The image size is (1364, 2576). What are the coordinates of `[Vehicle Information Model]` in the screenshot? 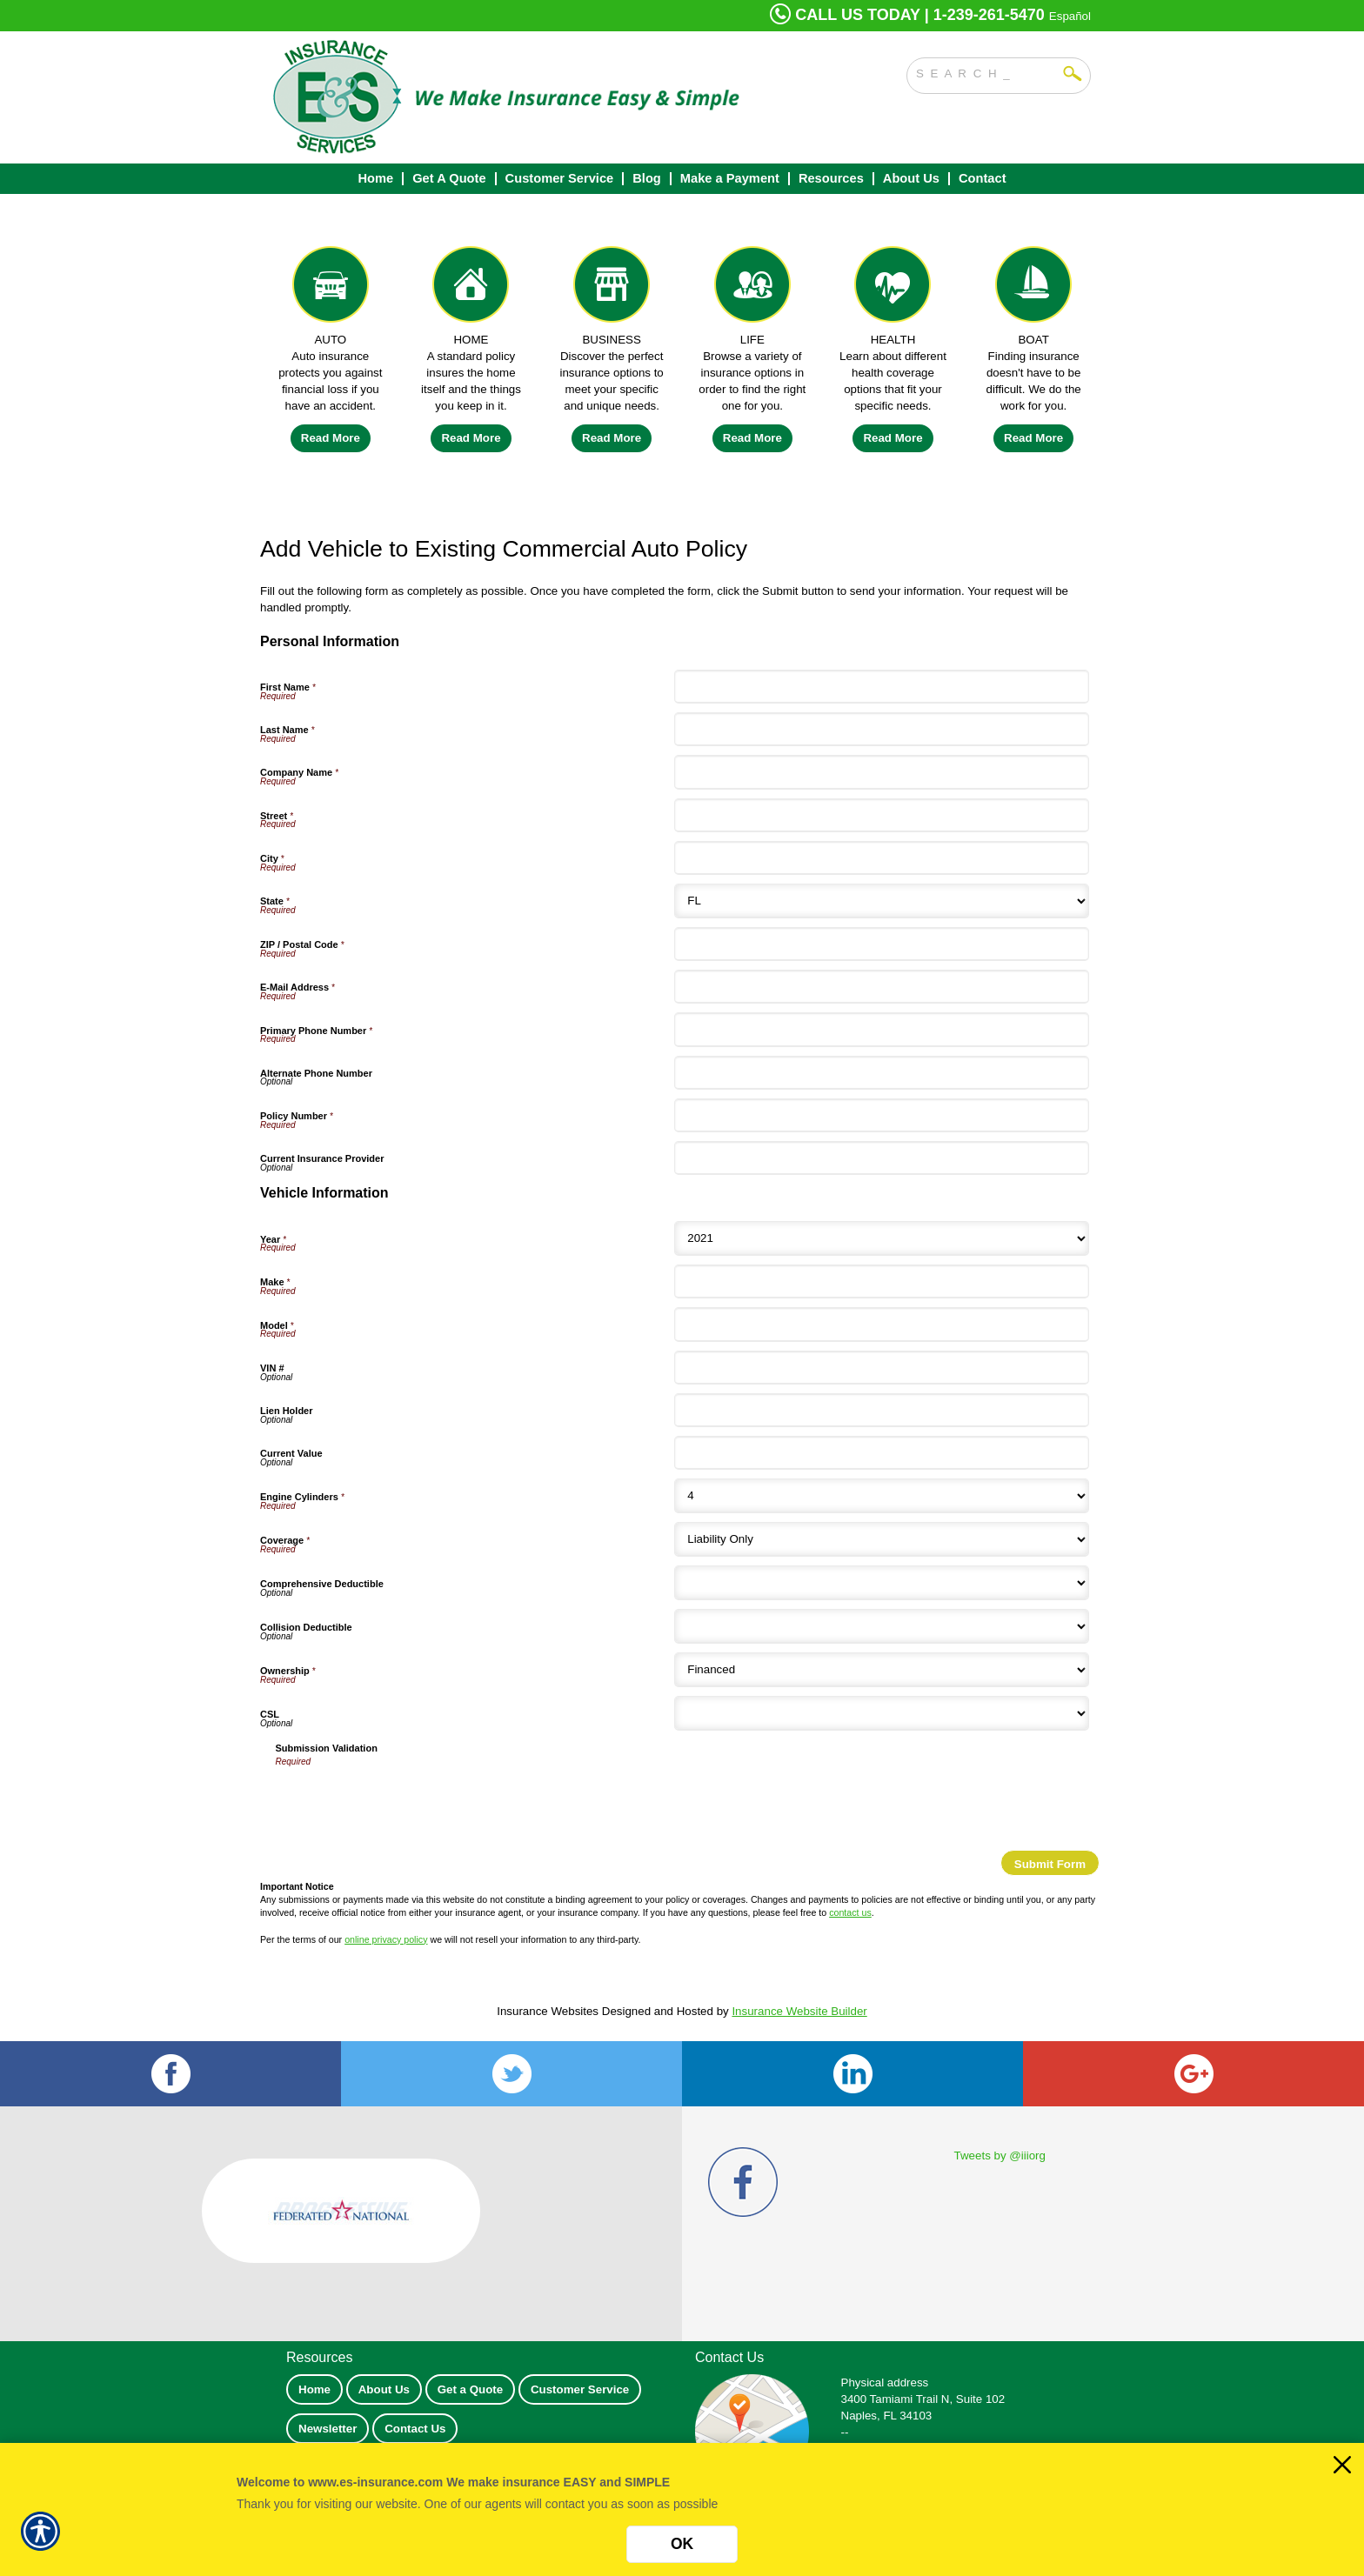 It's located at (881, 1324).